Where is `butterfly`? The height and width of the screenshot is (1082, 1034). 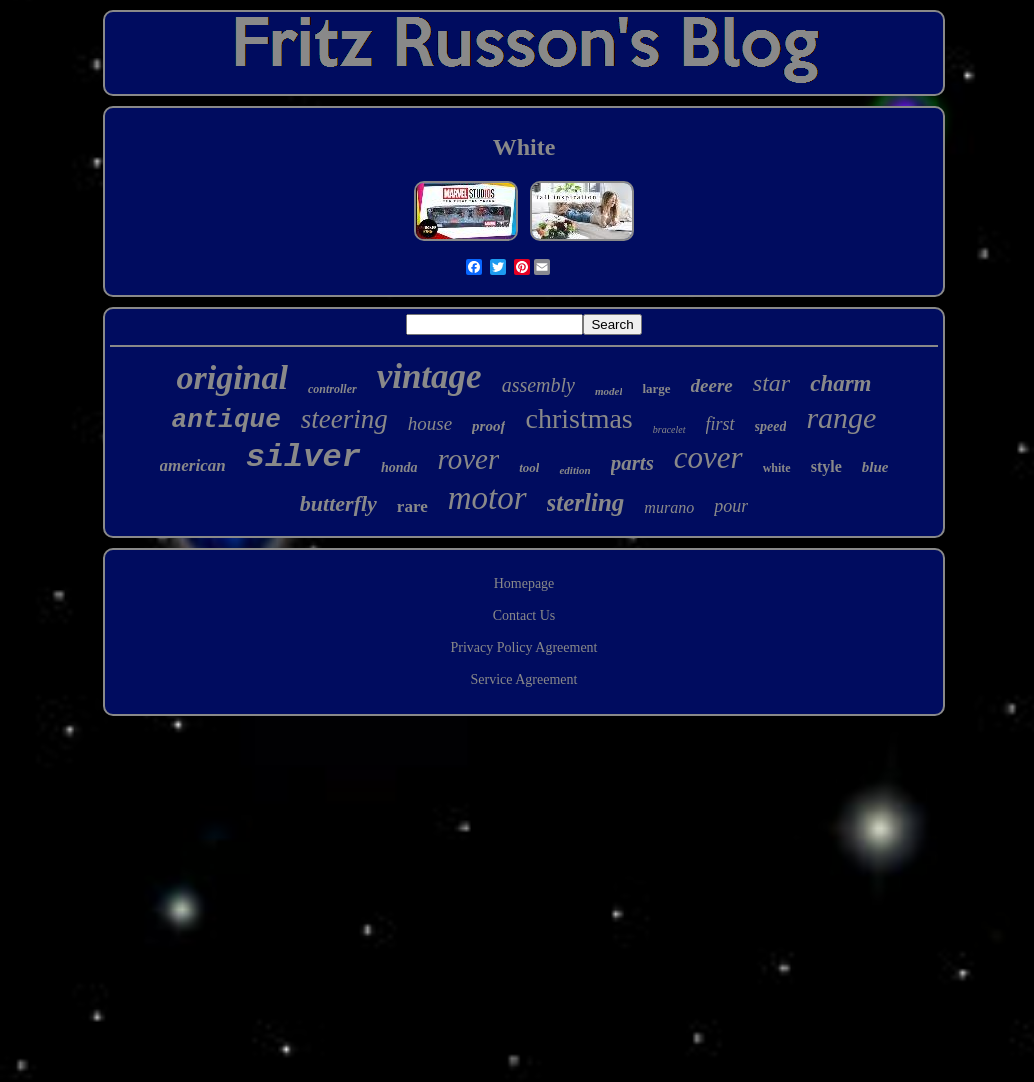
butterfly is located at coordinates (338, 503).